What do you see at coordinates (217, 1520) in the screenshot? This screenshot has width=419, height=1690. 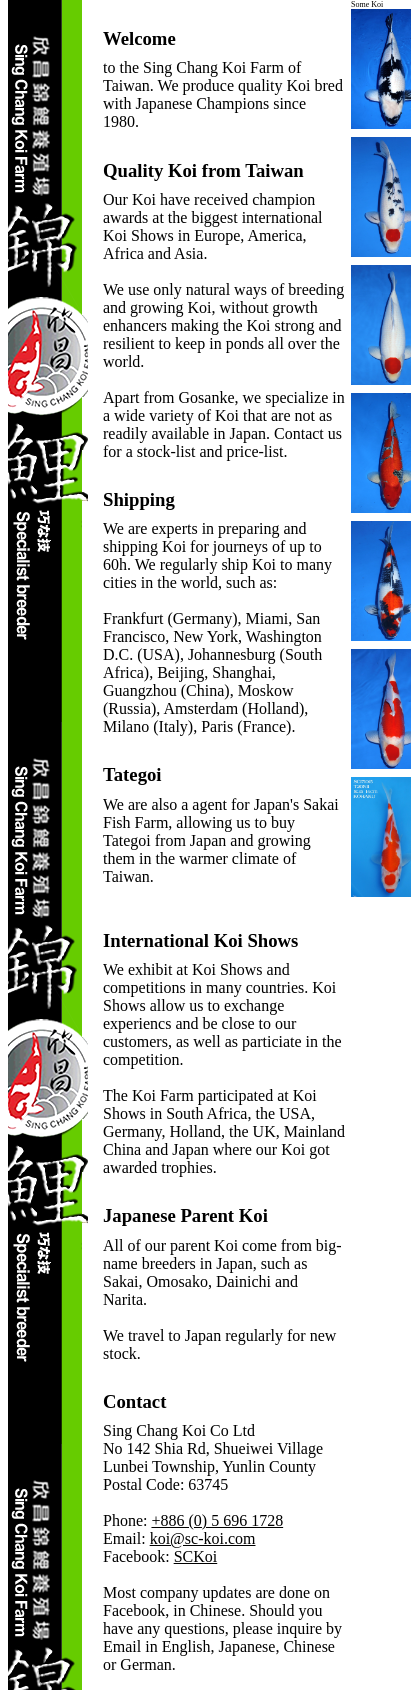 I see `+886 (0) 5 696 1728` at bounding box center [217, 1520].